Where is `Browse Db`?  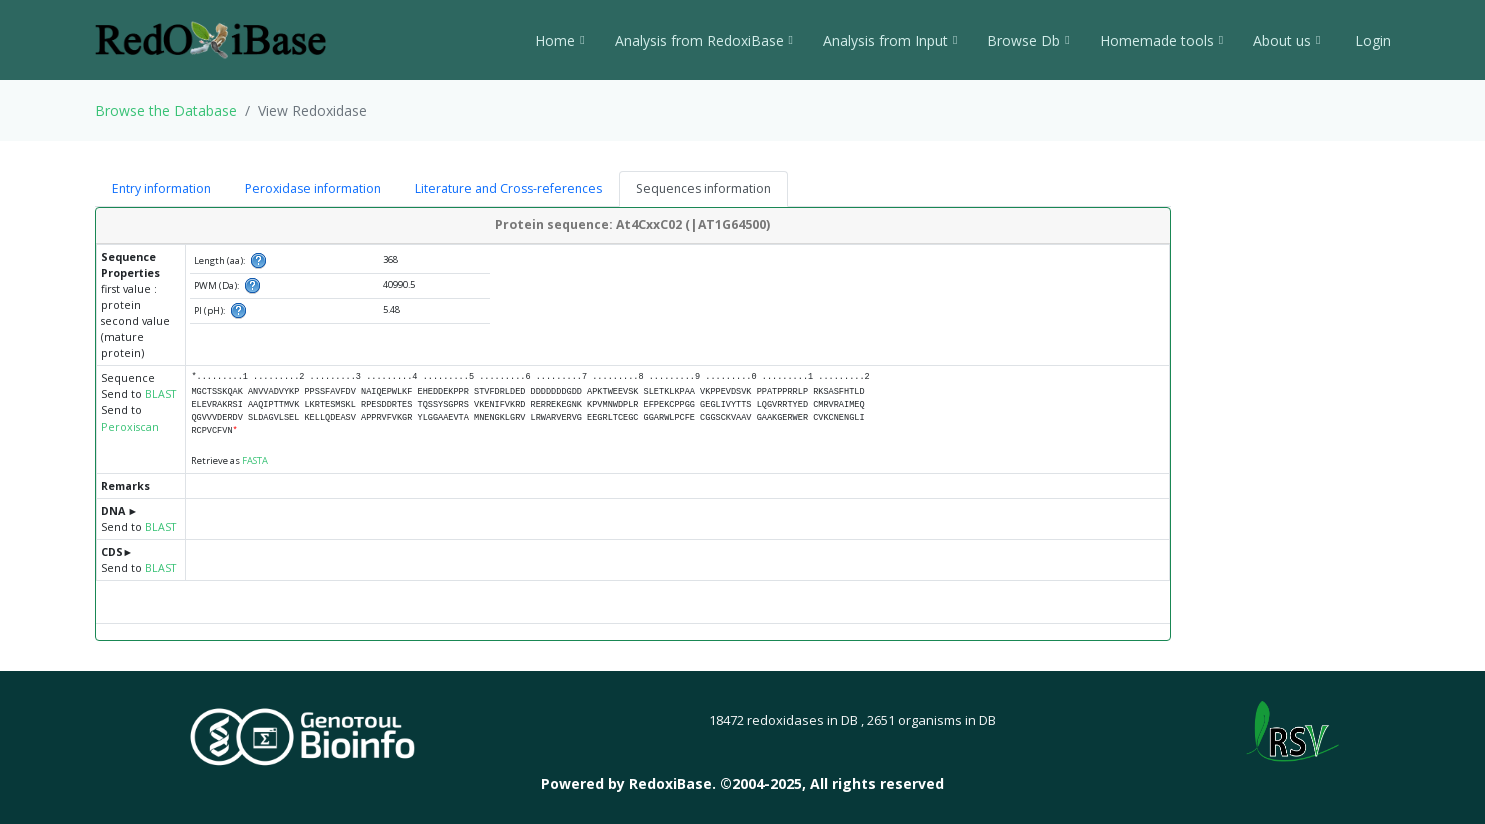
Browse Db is located at coordinates (1028, 40).